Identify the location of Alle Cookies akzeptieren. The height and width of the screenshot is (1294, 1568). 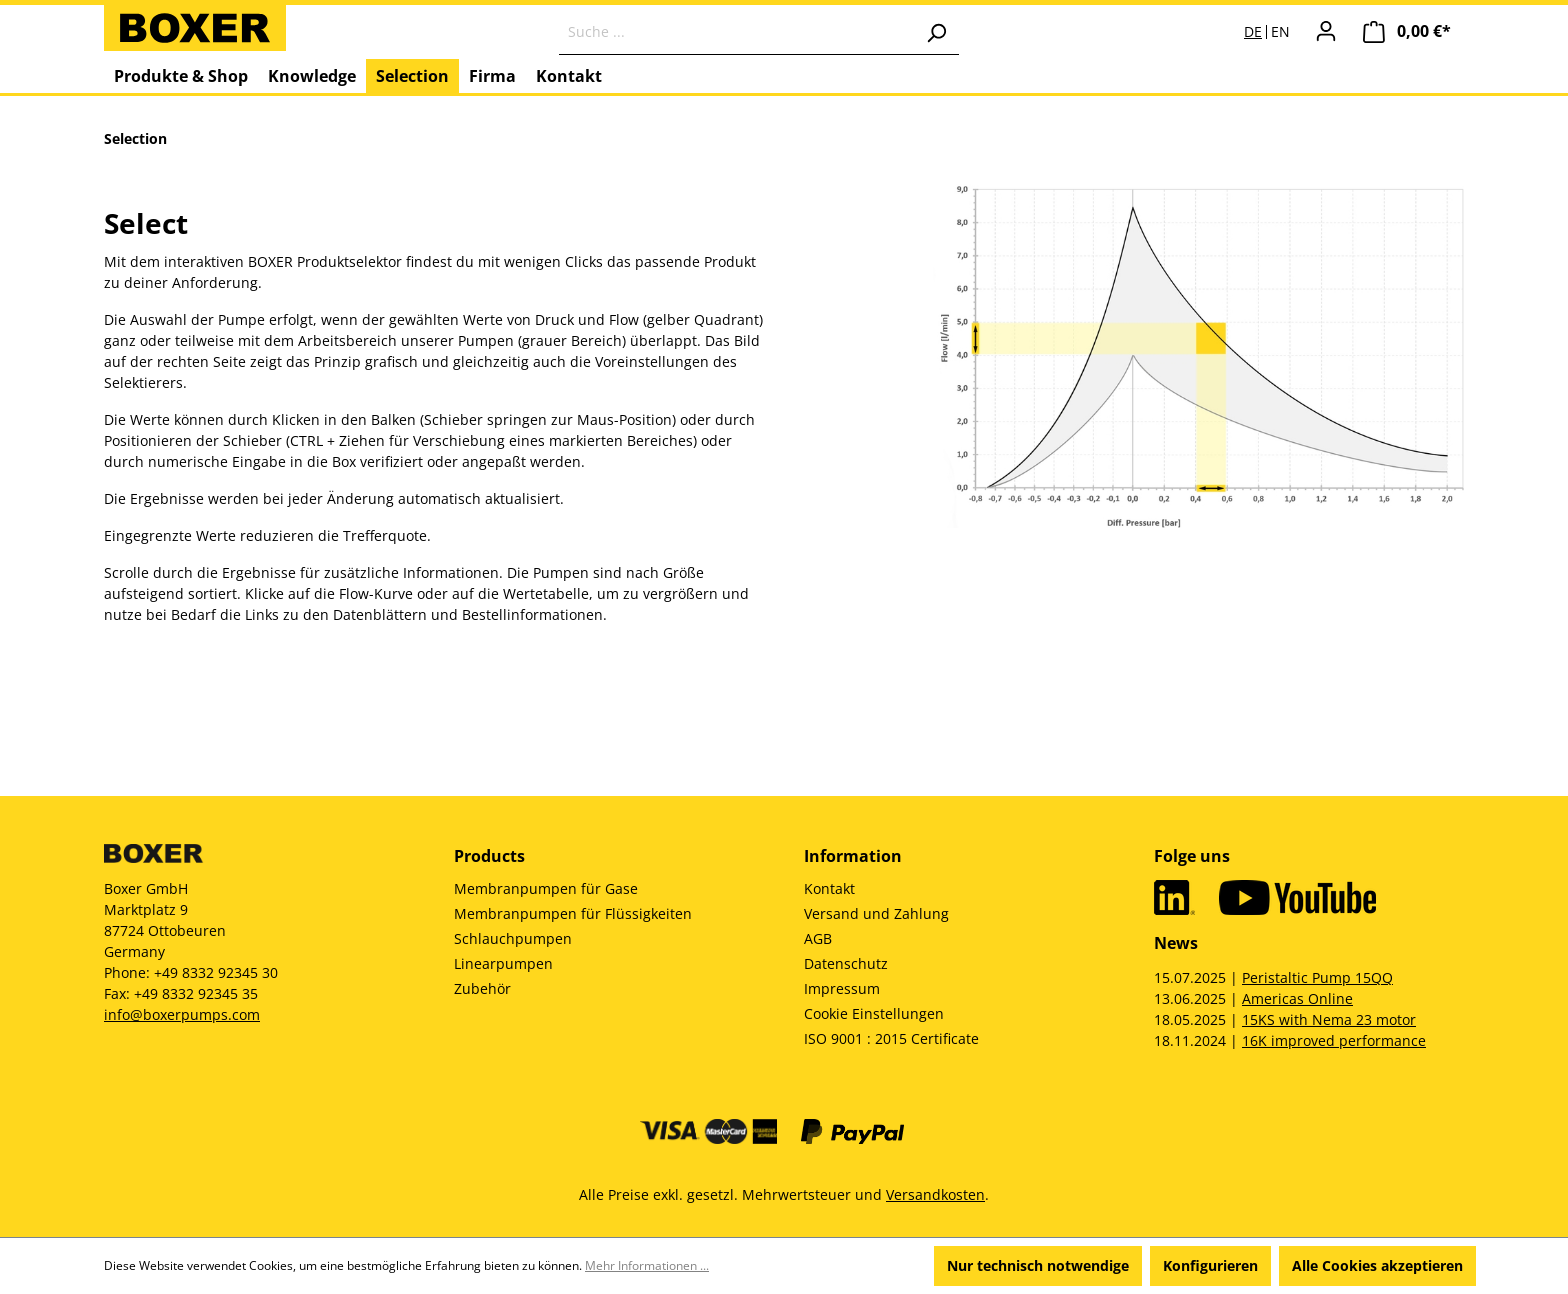
(1377, 1265).